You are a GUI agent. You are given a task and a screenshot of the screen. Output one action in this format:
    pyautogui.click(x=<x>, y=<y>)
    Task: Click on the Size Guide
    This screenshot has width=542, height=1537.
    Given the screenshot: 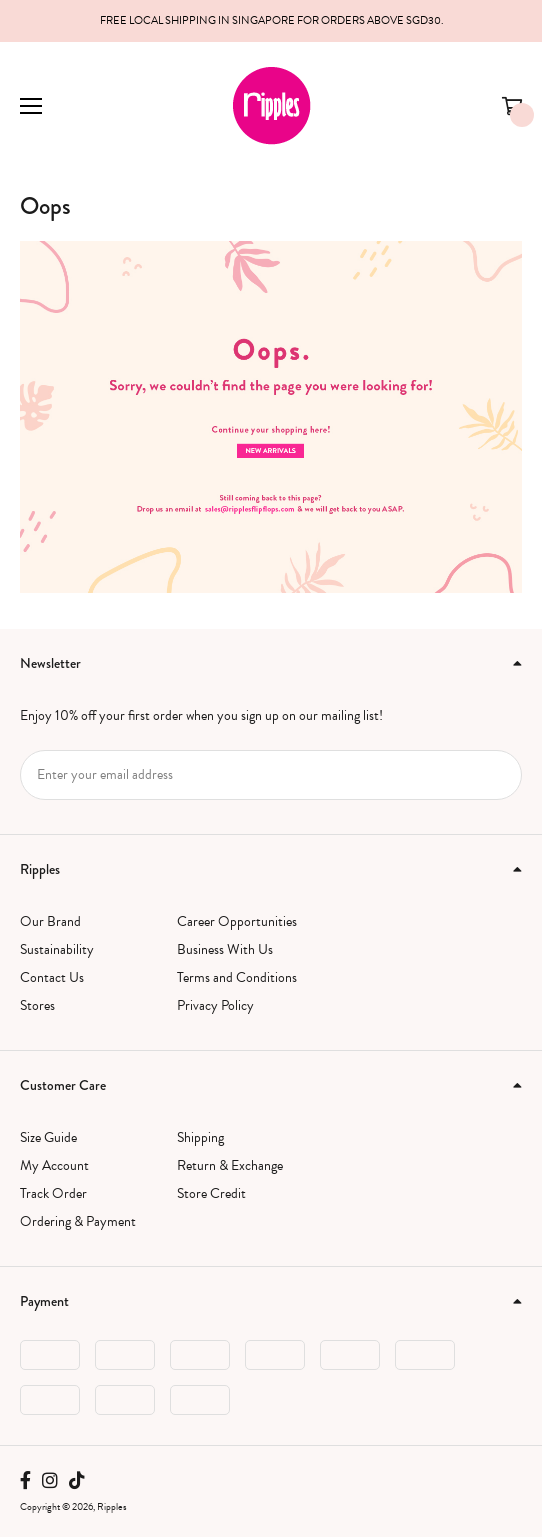 What is the action you would take?
    pyautogui.click(x=48, y=1137)
    